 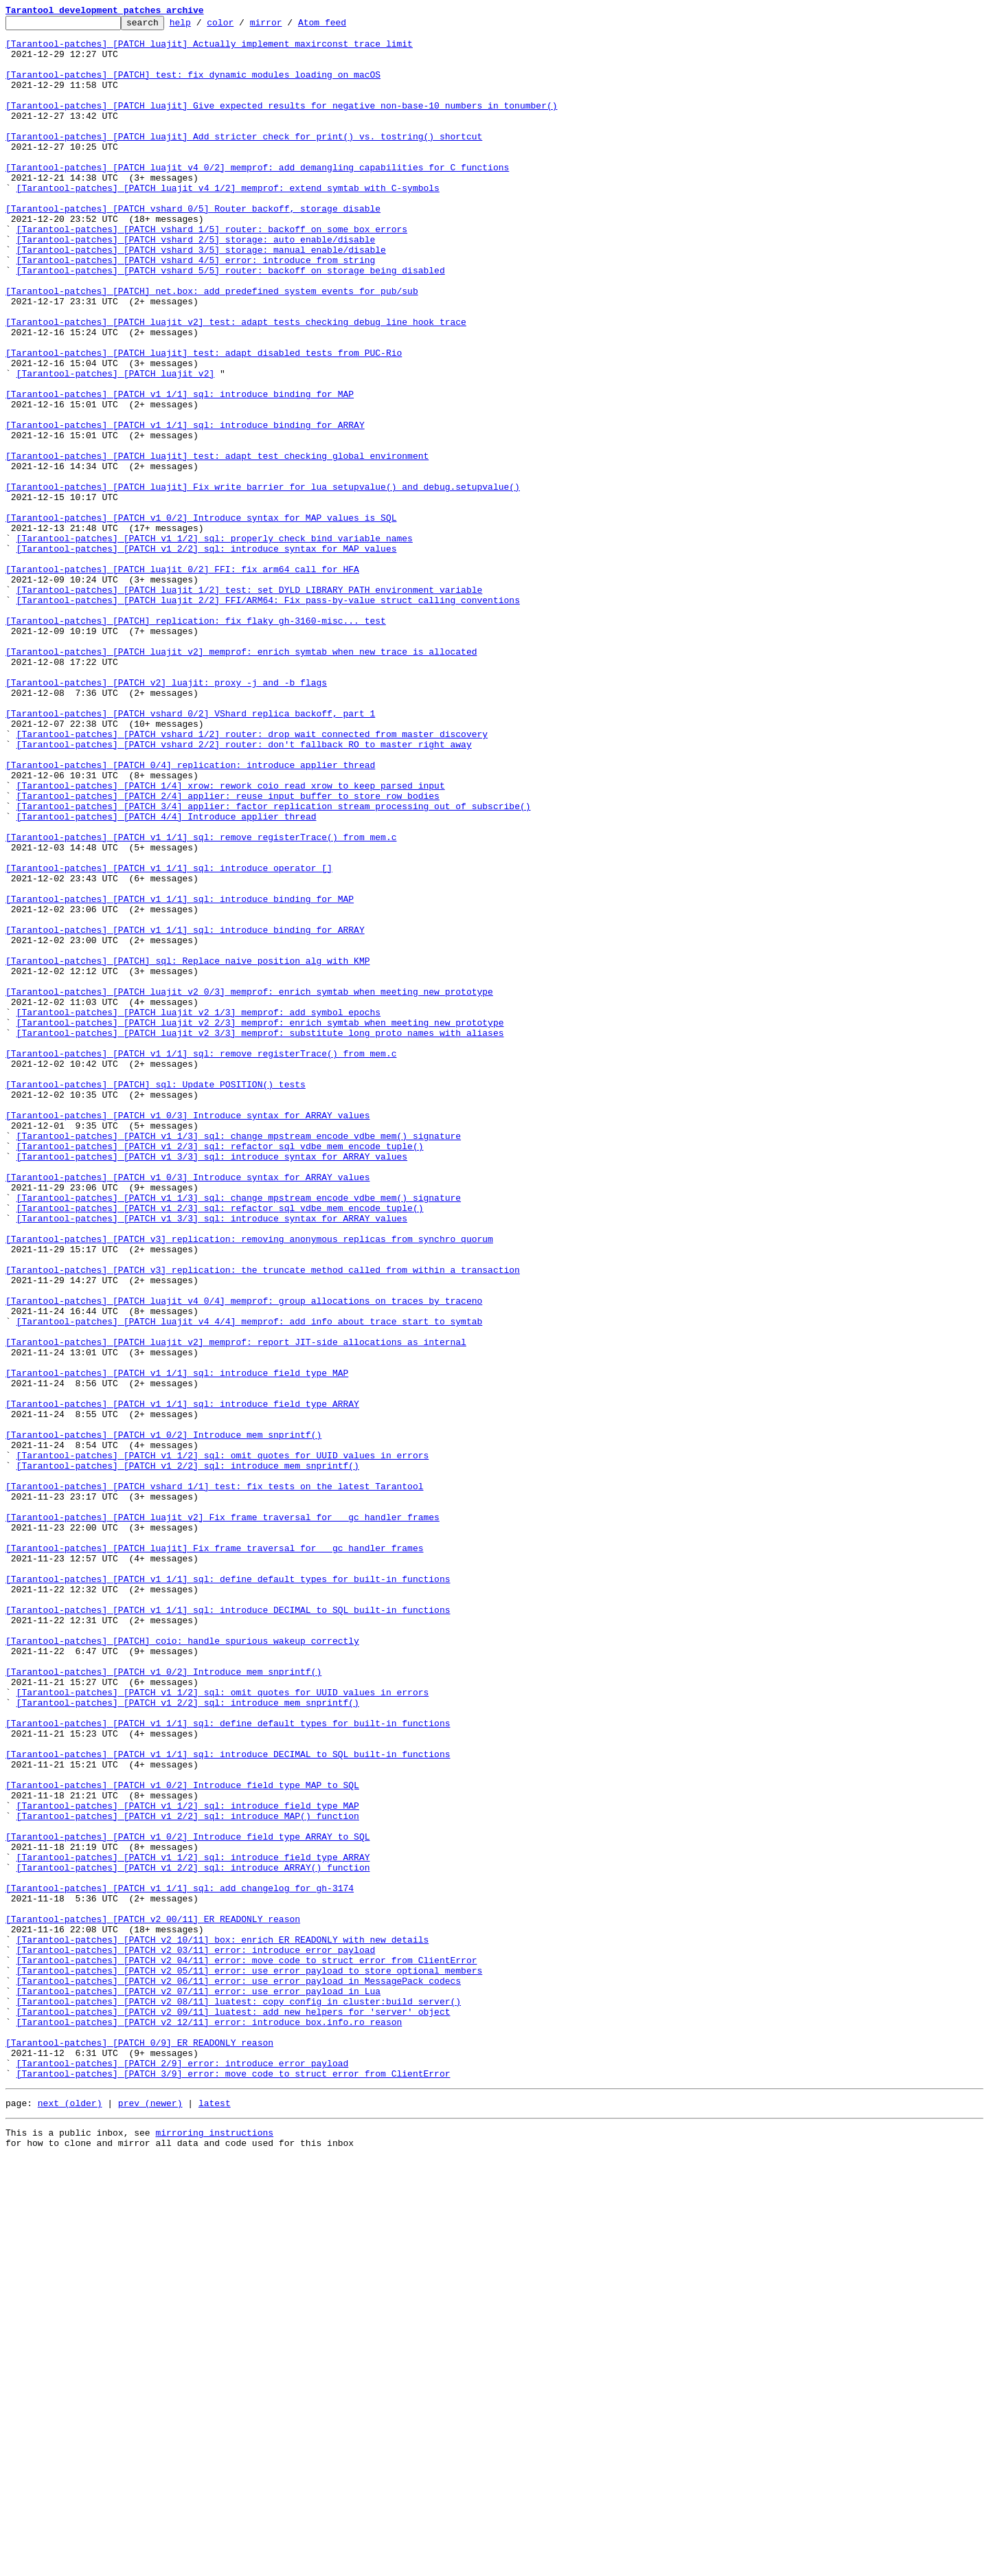 I want to click on [Tarantool-patches] [PATCH] net.box: add predefined system events for pub/sub, so click(x=211, y=346).